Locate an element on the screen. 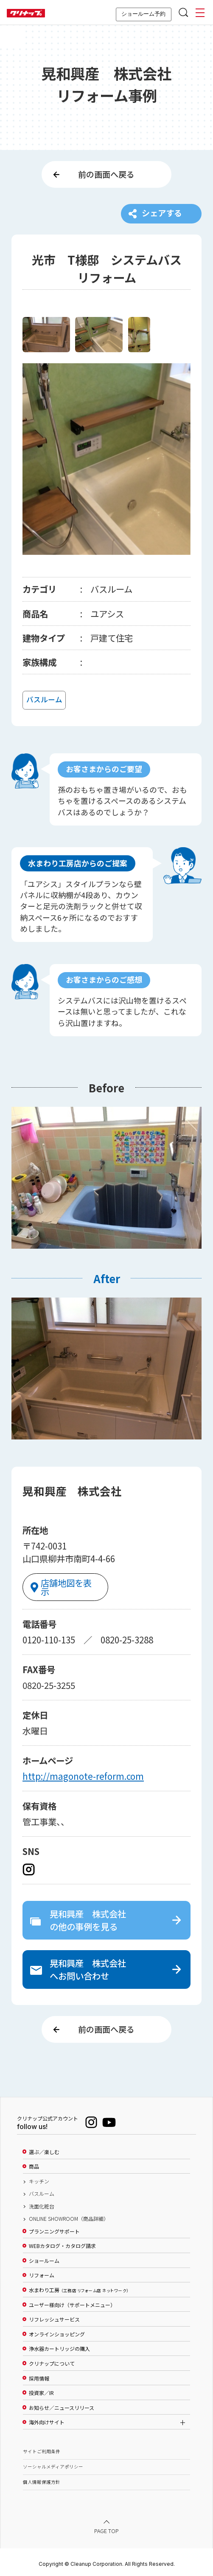 The width and height of the screenshot is (213, 2576). 採用情報 is located at coordinates (39, 2375).